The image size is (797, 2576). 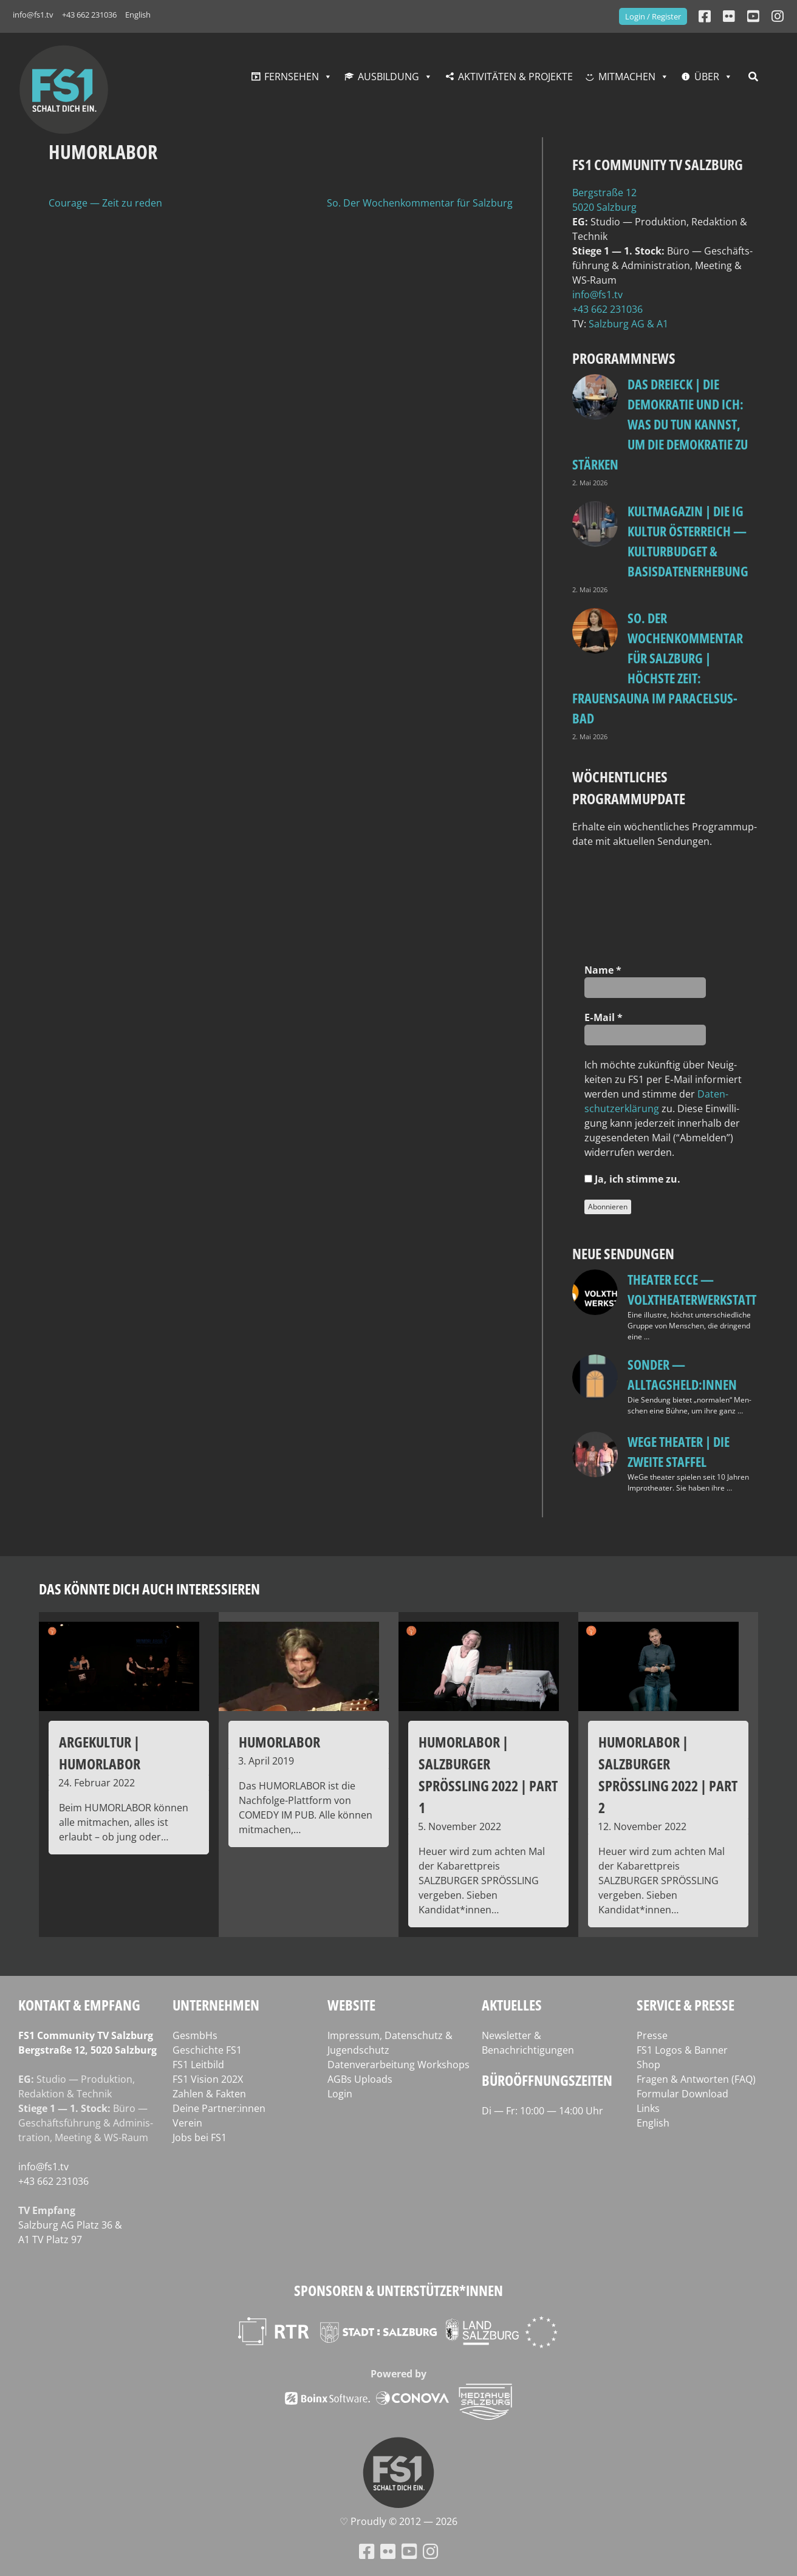 What do you see at coordinates (388, 76) in the screenshot?
I see `Ausbildung` at bounding box center [388, 76].